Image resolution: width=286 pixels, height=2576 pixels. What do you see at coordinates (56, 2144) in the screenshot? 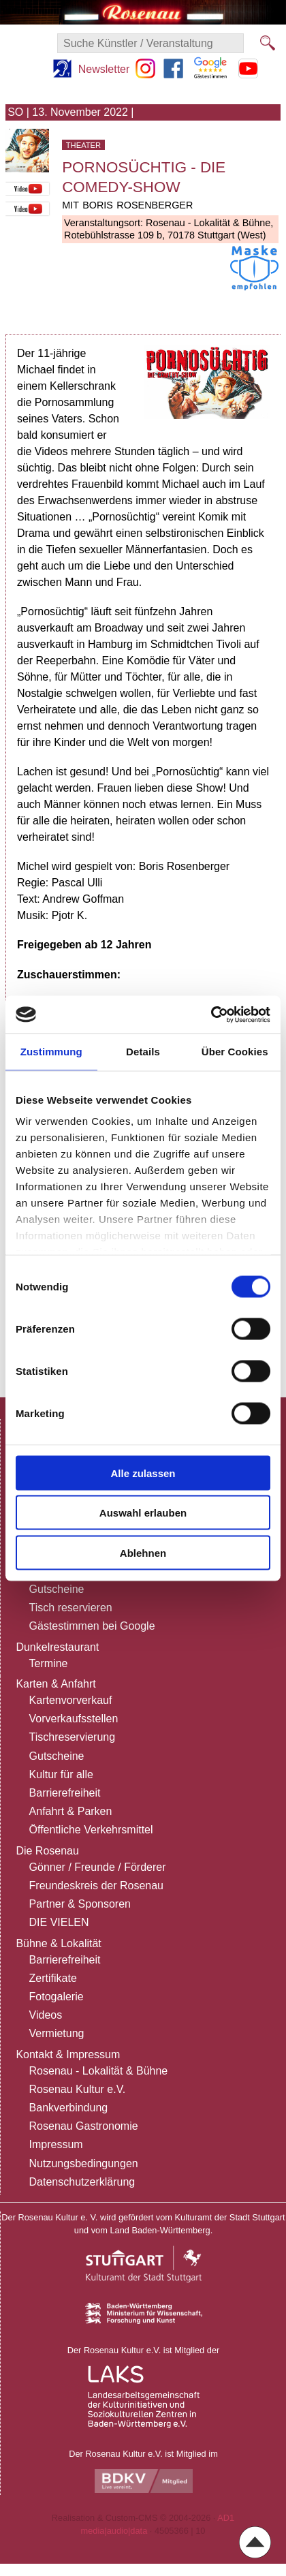
I see `Impressum` at bounding box center [56, 2144].